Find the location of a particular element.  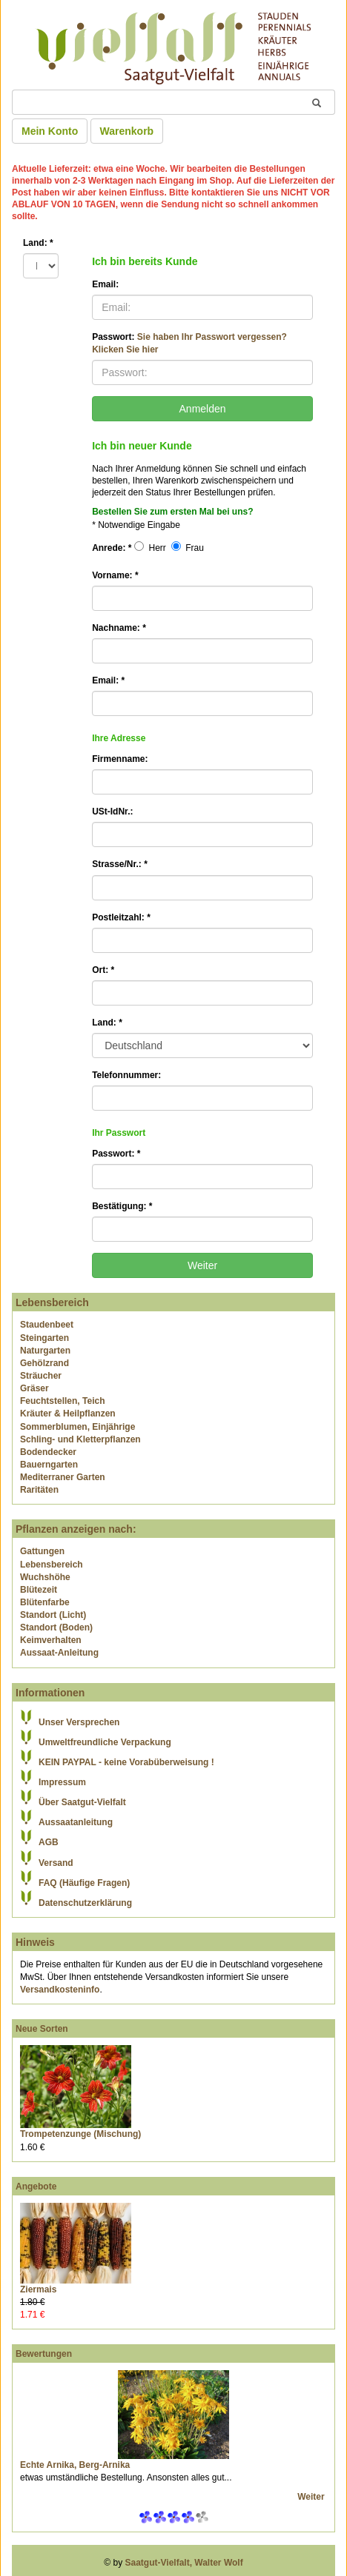

Datenschutzerklärung is located at coordinates (85, 1903).